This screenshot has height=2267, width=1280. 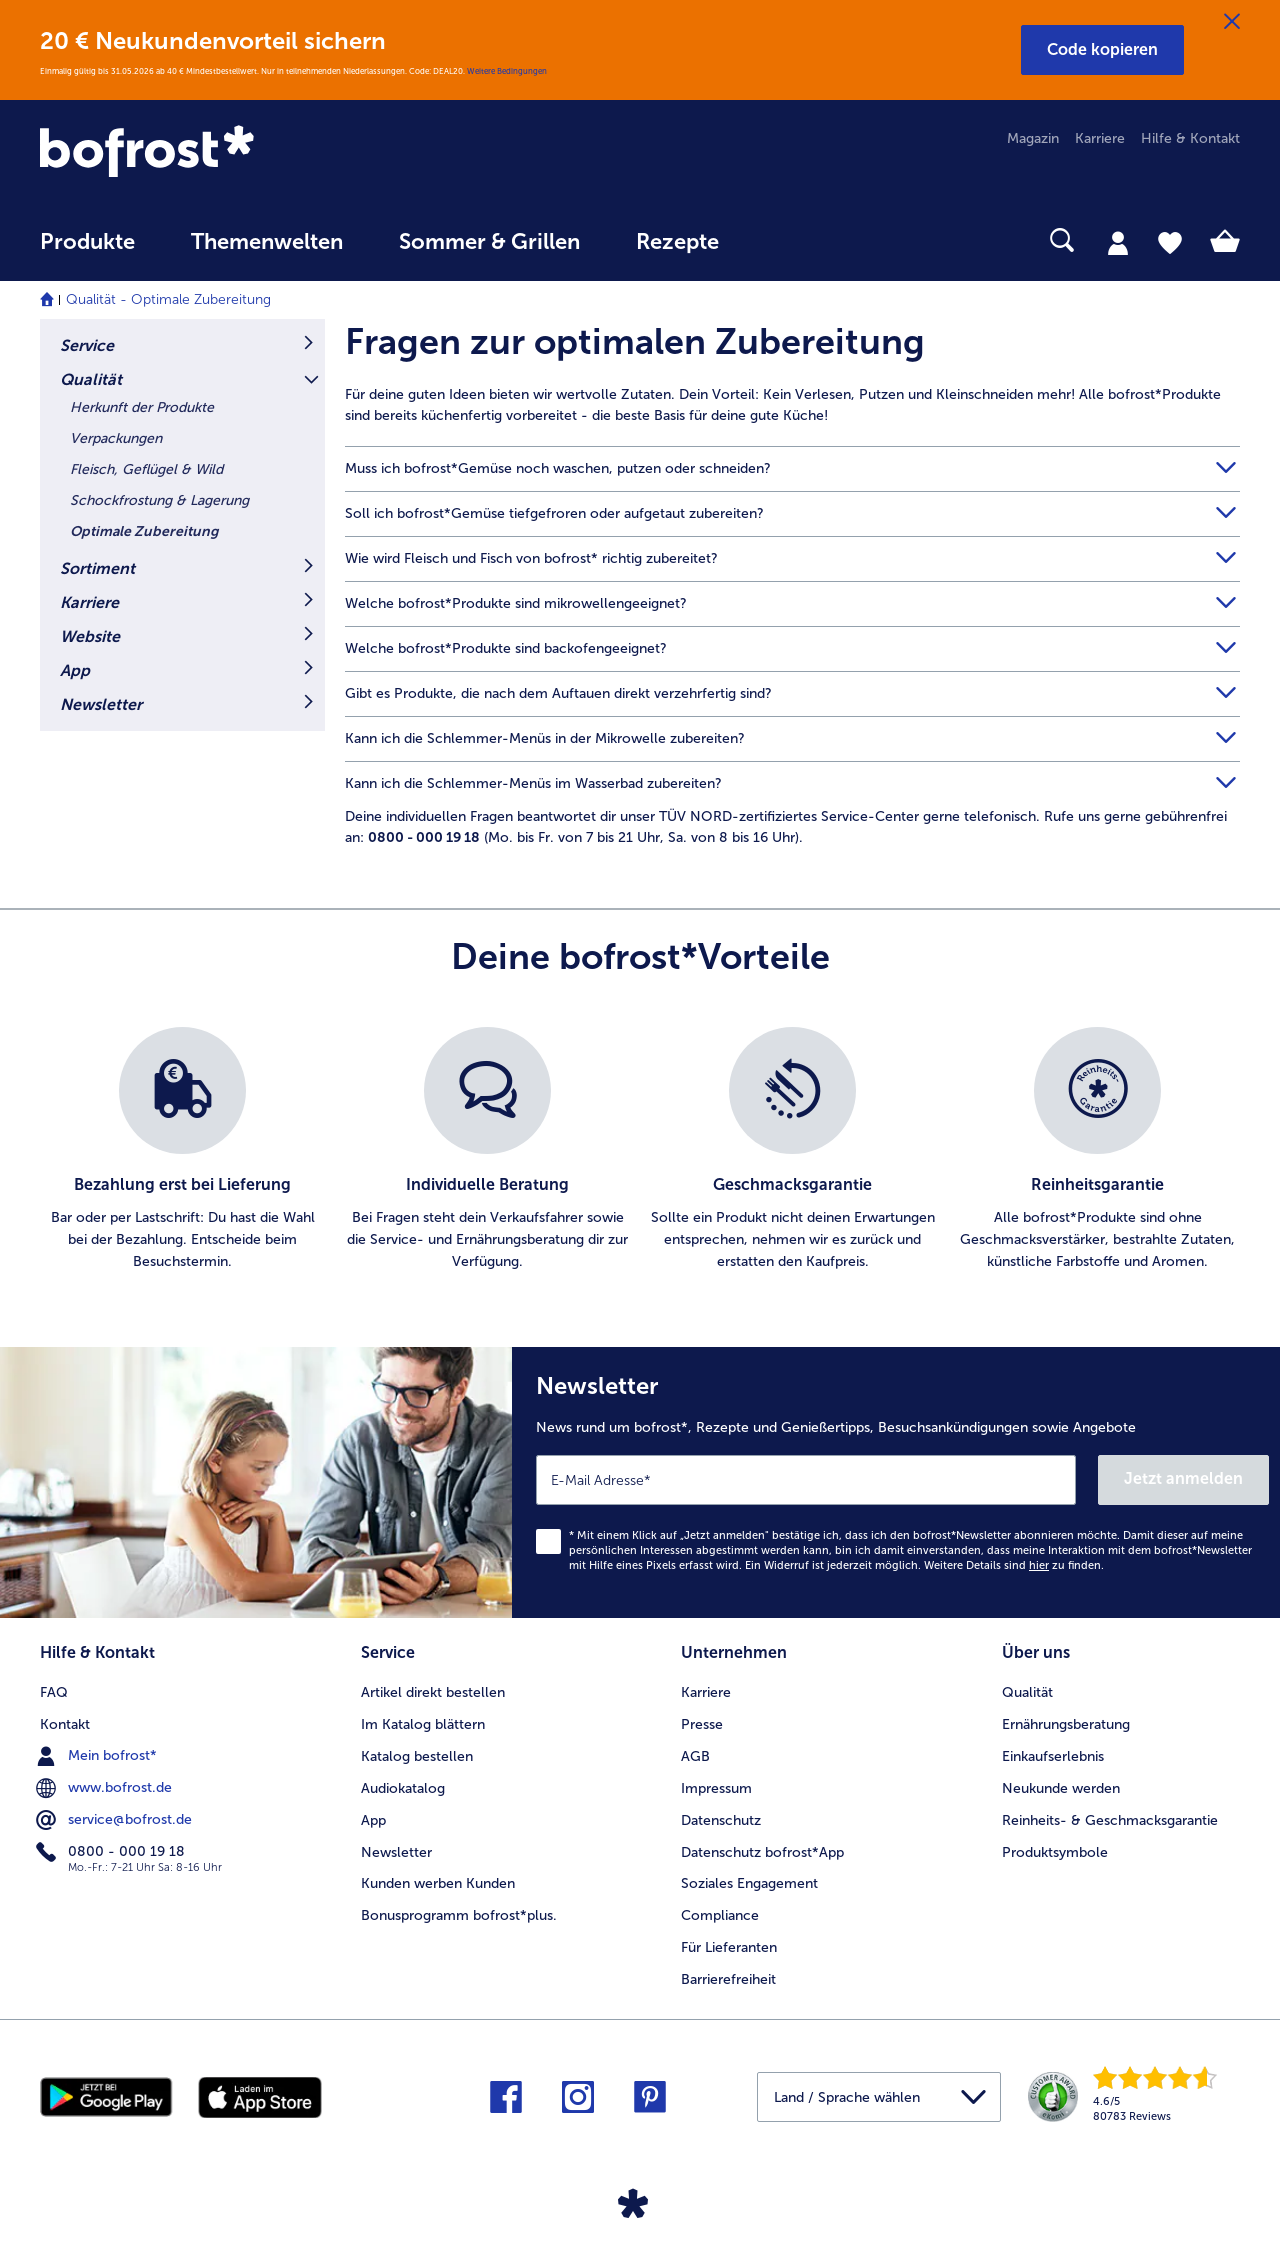 I want to click on Bonusprogramm bofrost*plus. [menuitem], so click(x=459, y=1915).